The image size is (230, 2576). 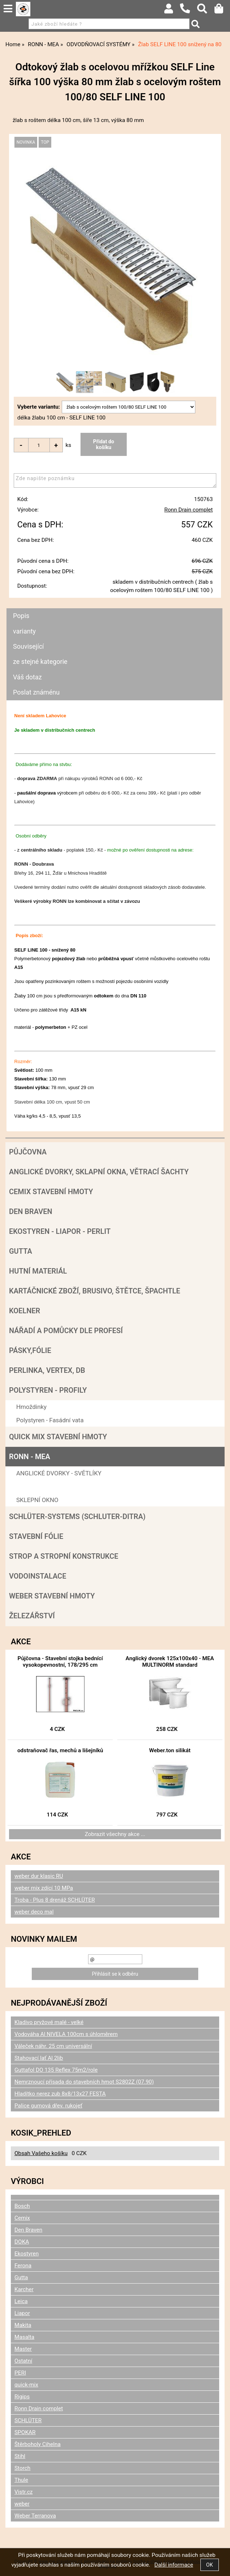 I want to click on Obsah Vašeho košíku, so click(x=41, y=2153).